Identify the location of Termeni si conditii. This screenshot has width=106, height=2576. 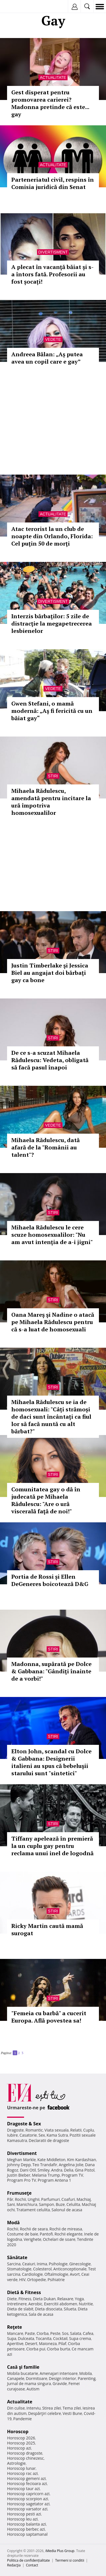
(69, 2560).